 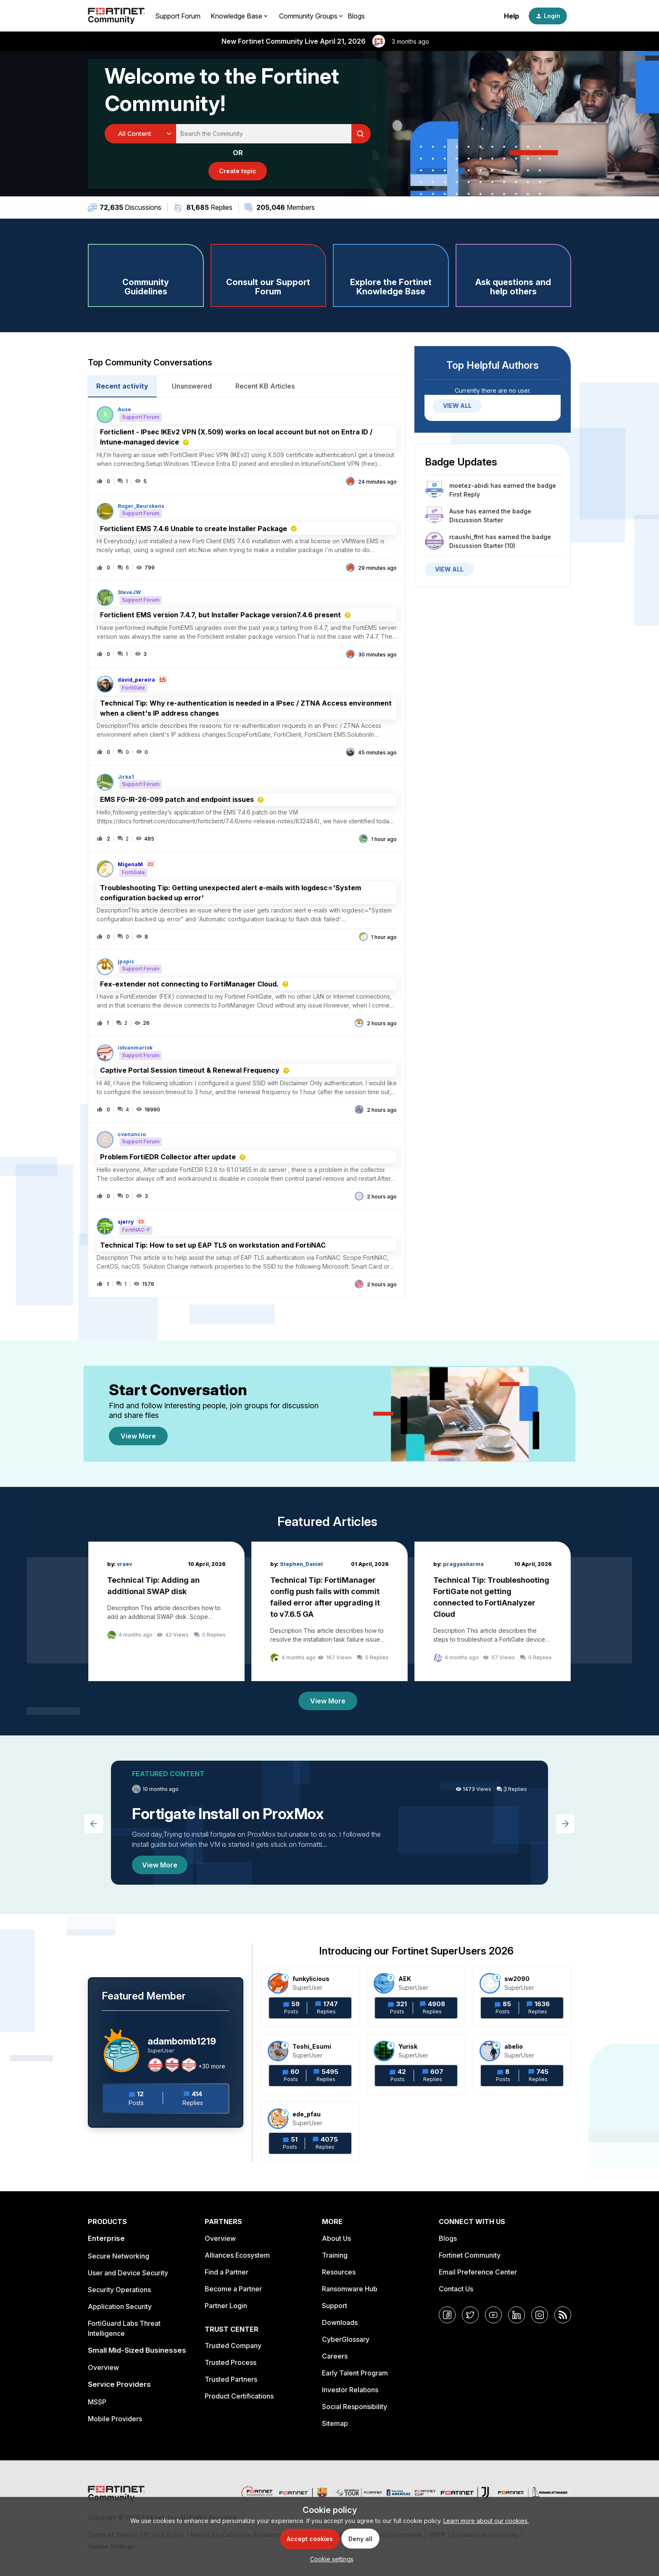 What do you see at coordinates (513, 2046) in the screenshot?
I see `abelio` at bounding box center [513, 2046].